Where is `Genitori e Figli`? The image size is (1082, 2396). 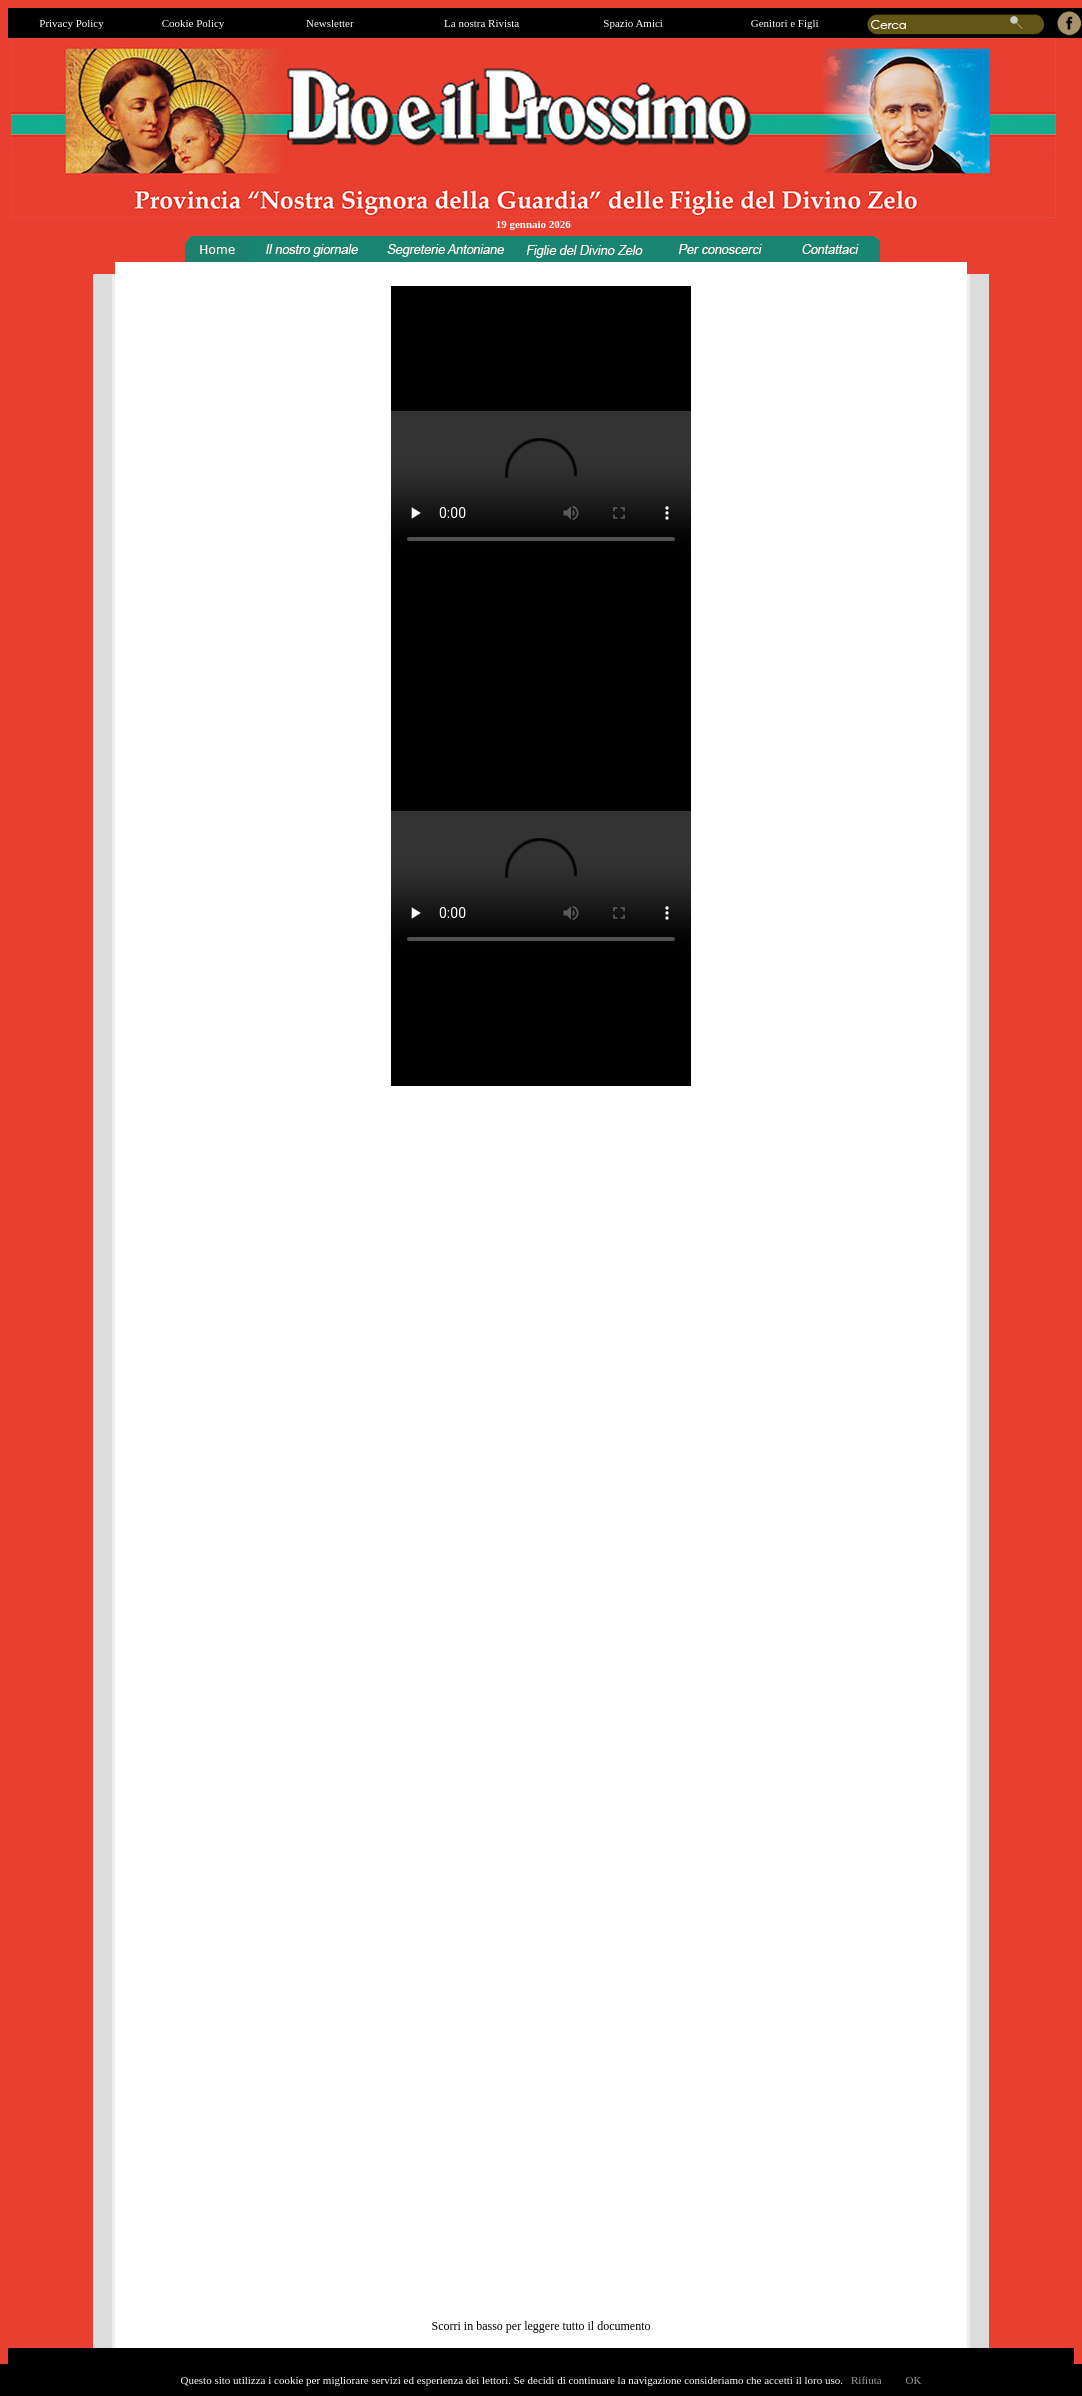 Genitori e Figli is located at coordinates (785, 23).